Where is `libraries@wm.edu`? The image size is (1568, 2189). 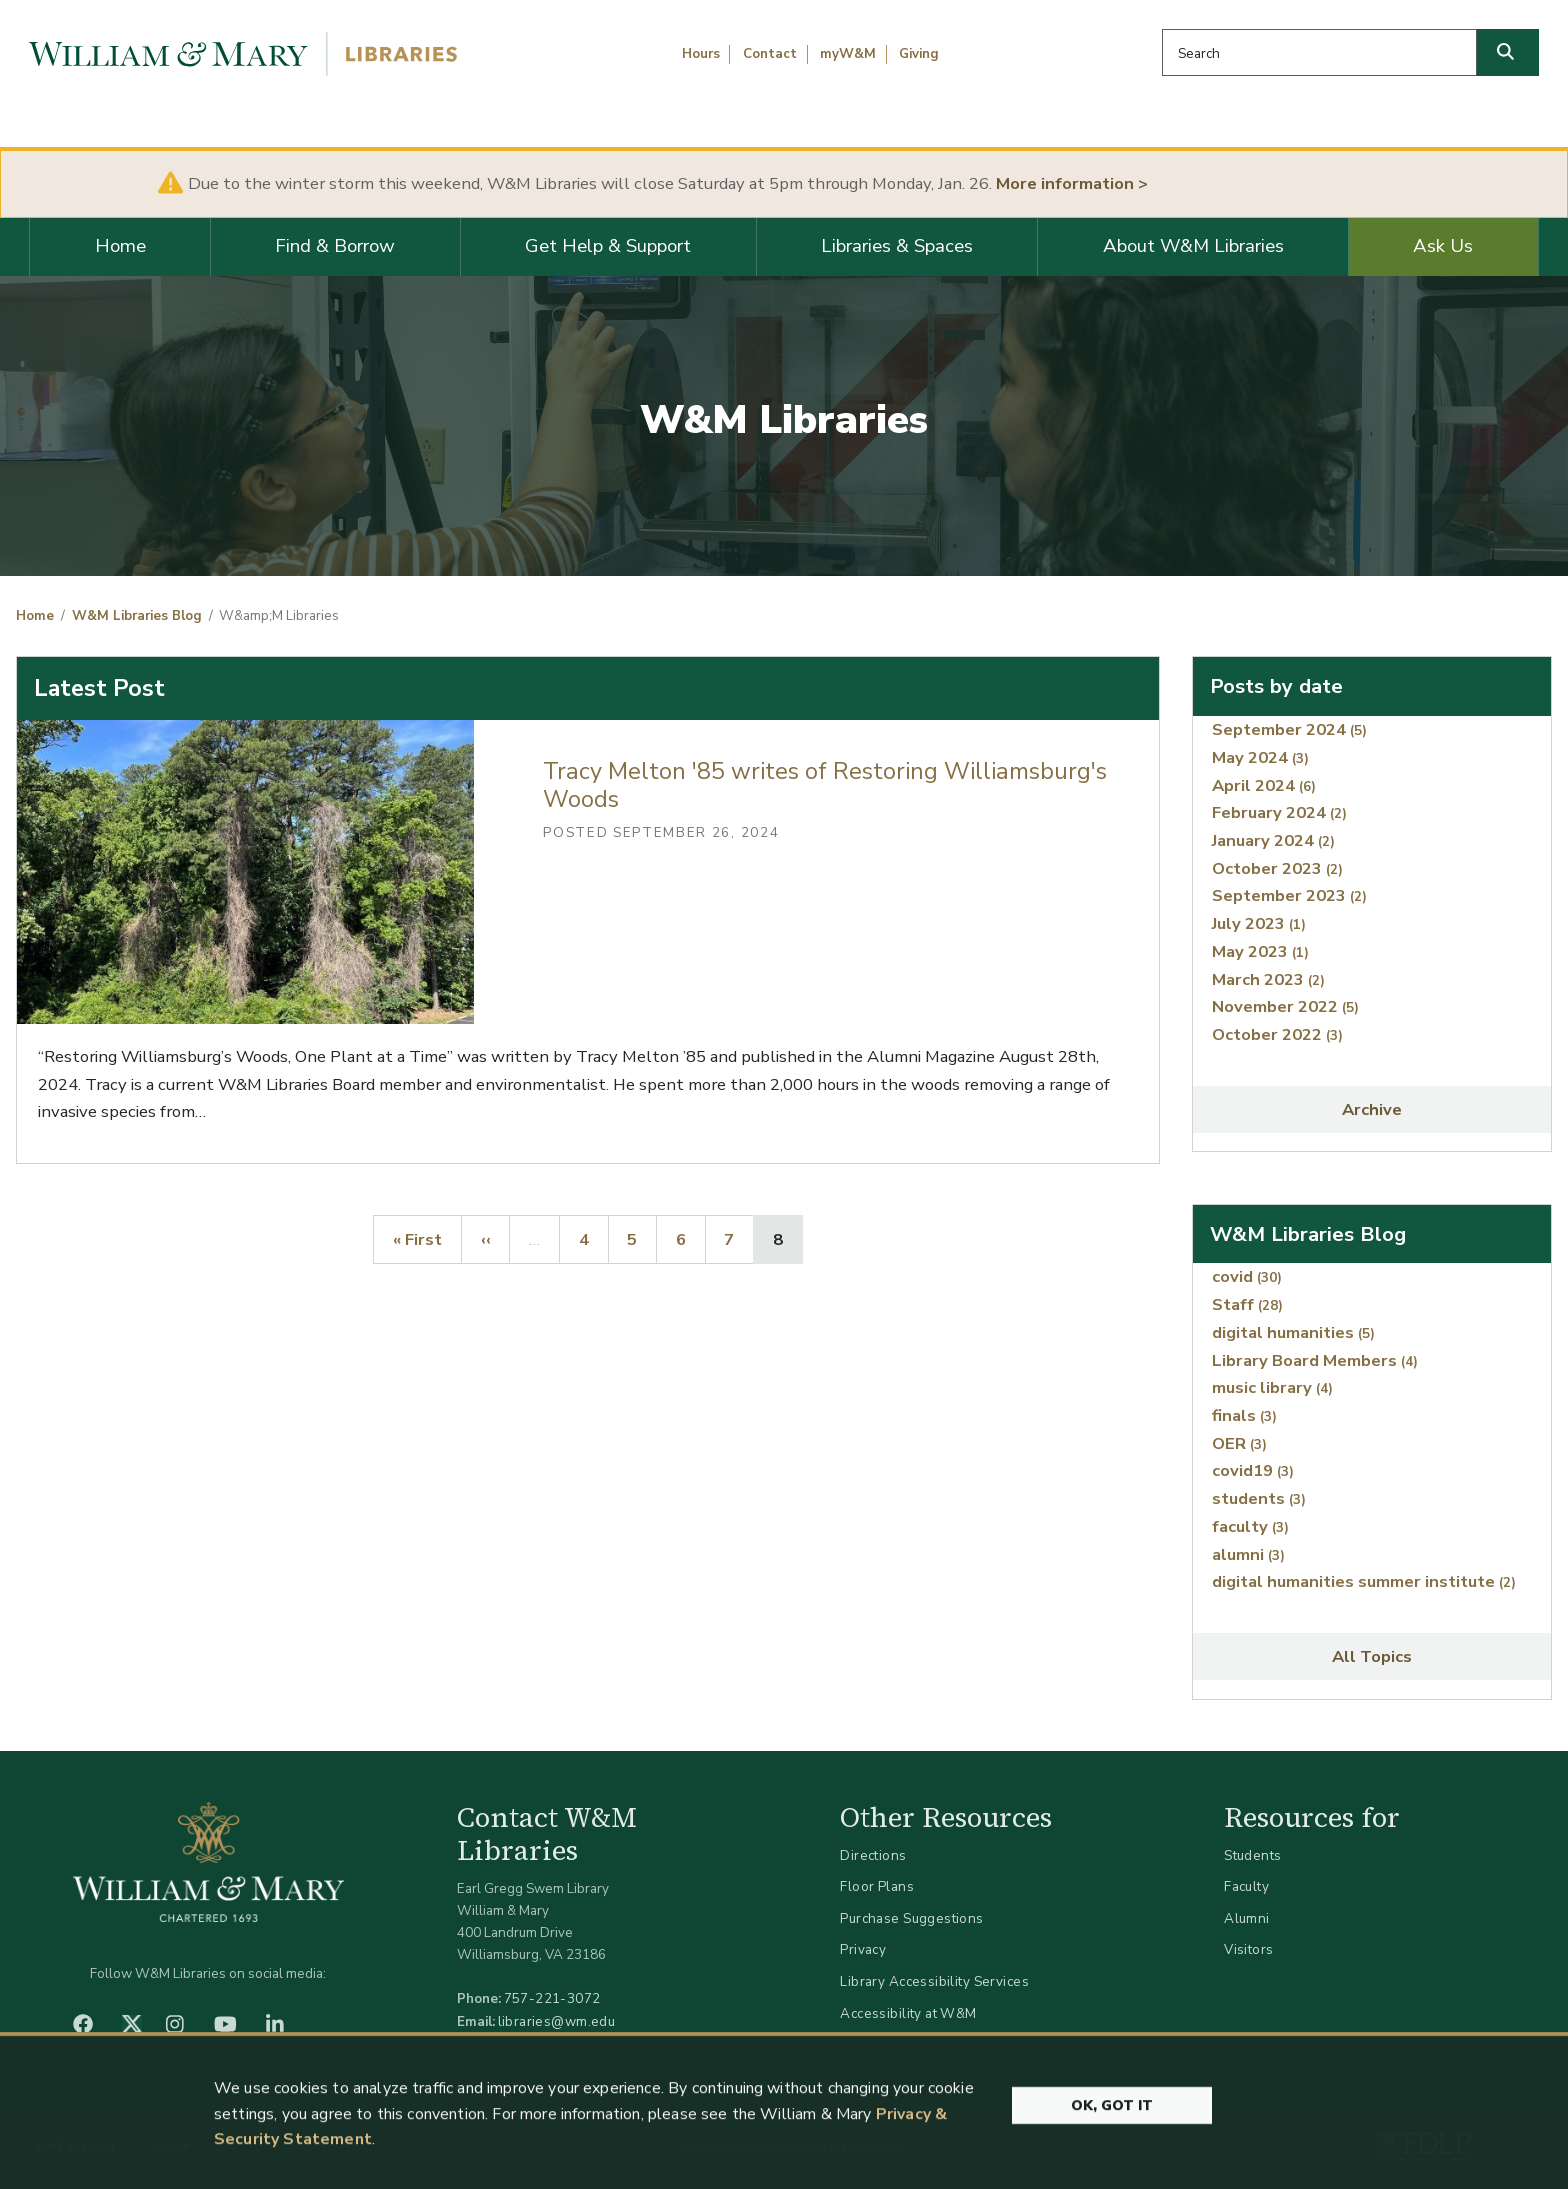
libraries@wm.edu is located at coordinates (557, 2021).